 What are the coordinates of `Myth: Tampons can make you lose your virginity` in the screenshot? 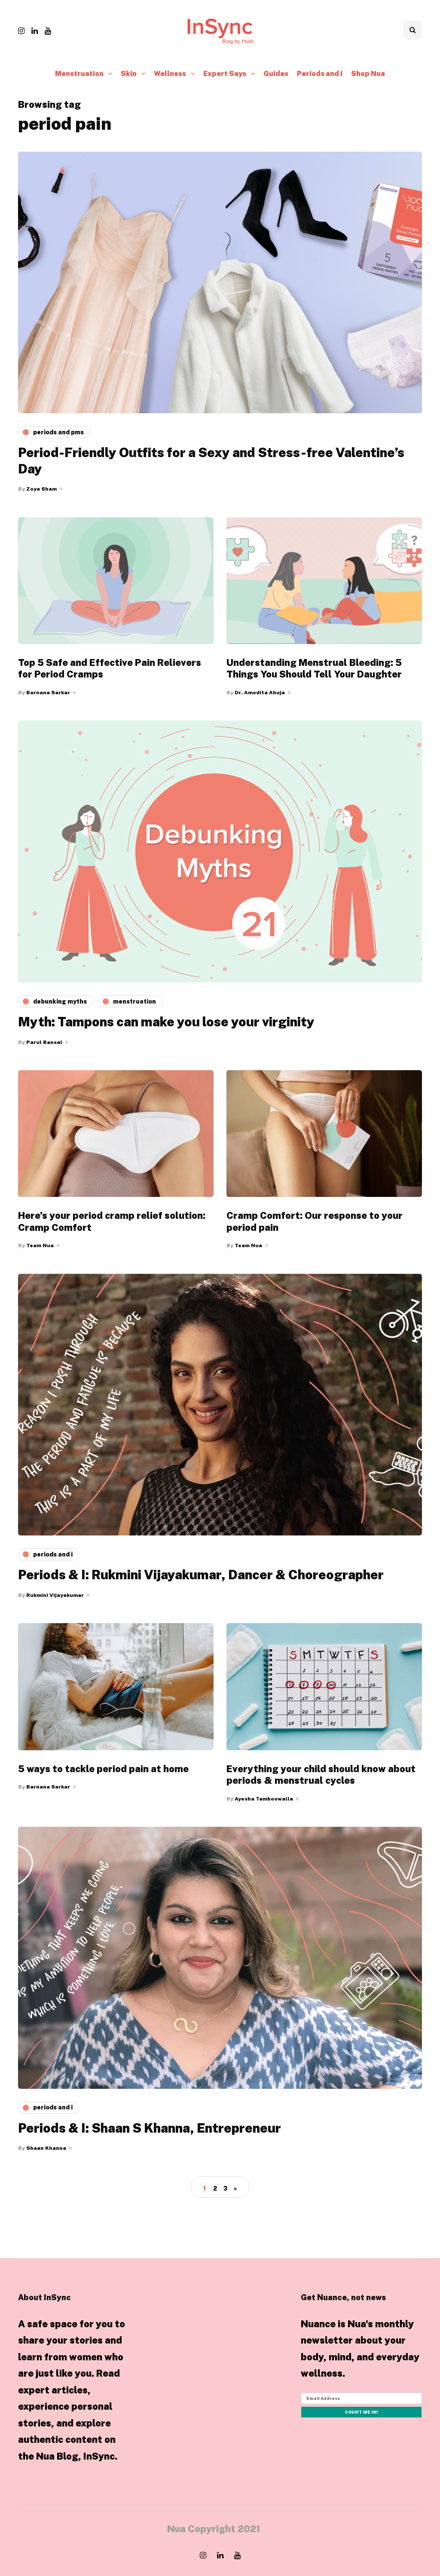 It's located at (166, 1021).